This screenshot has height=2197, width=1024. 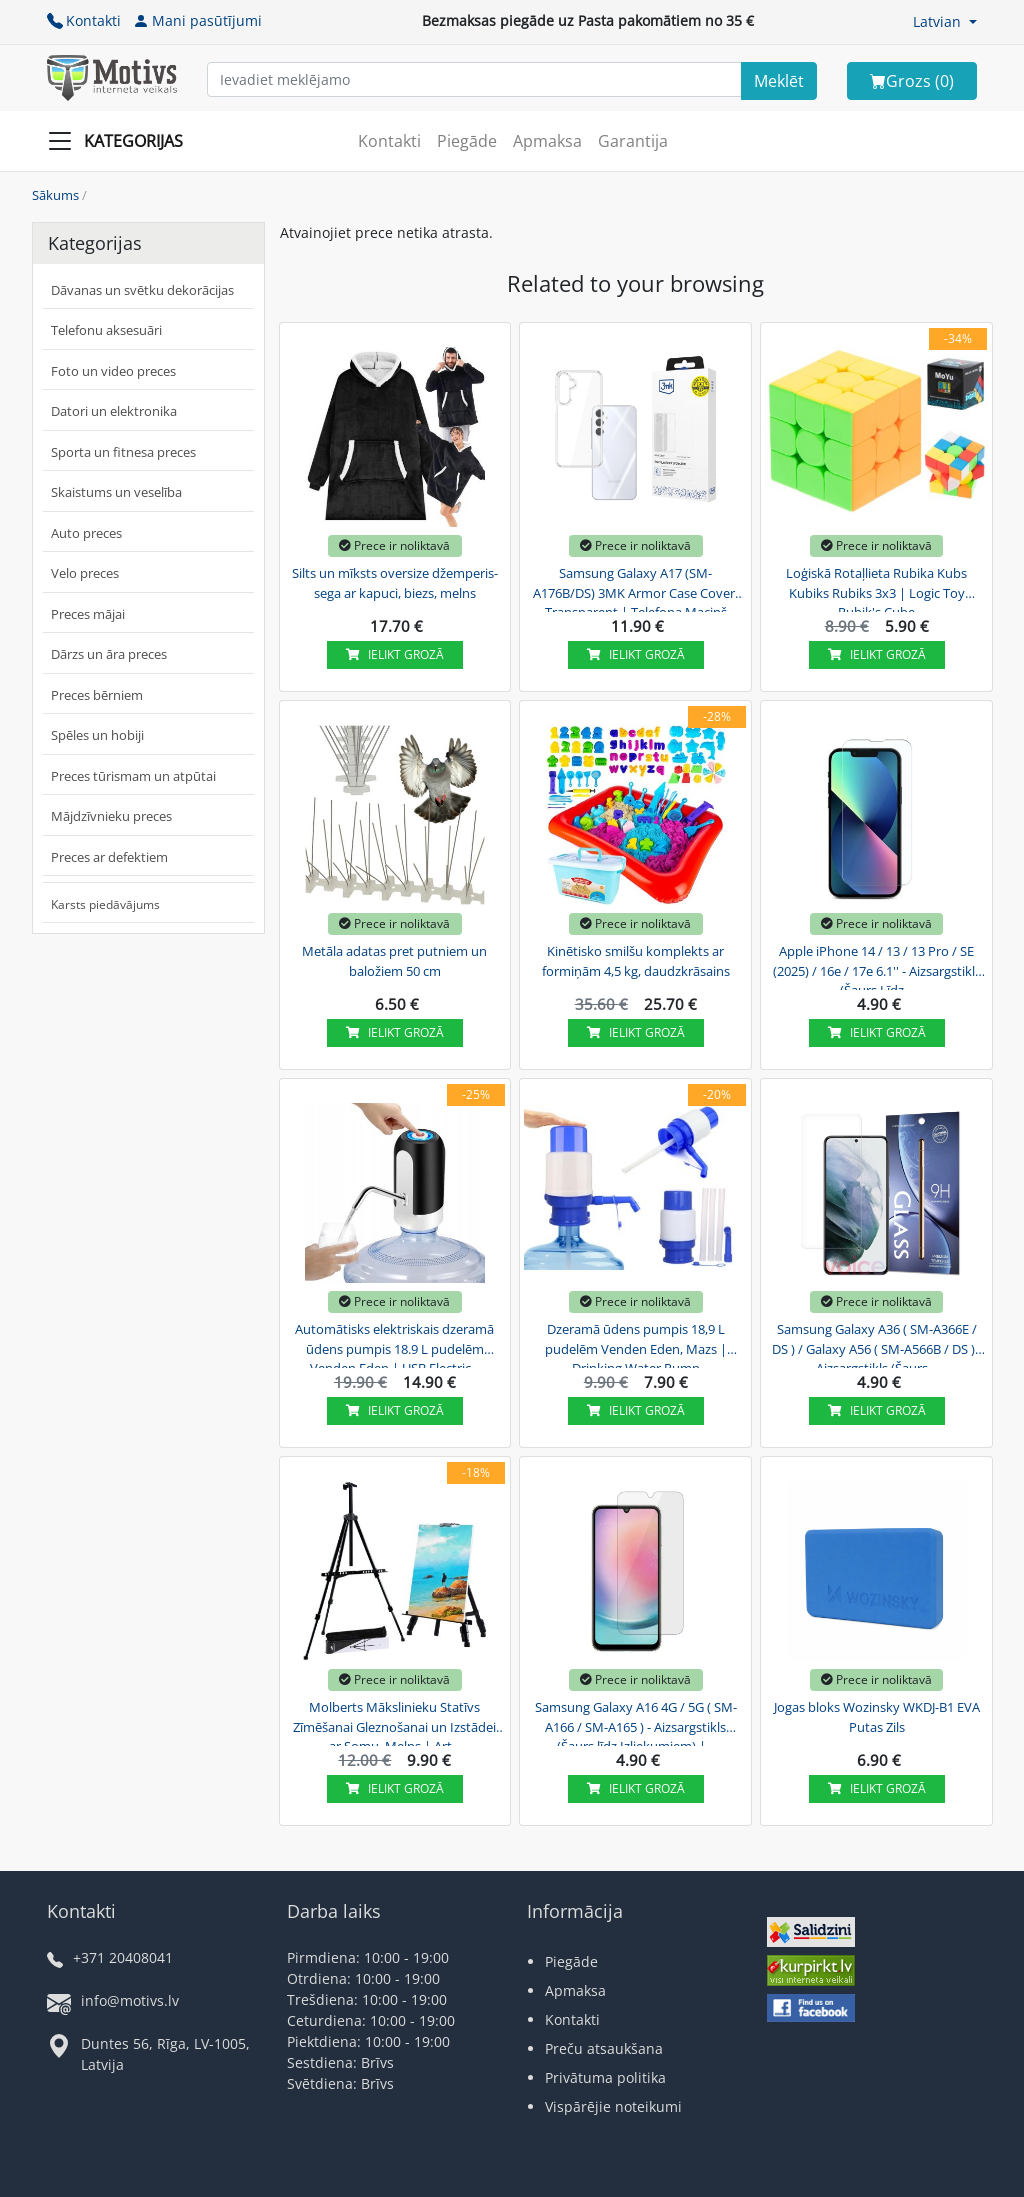 What do you see at coordinates (97, 735) in the screenshot?
I see `Spēles un hobiji` at bounding box center [97, 735].